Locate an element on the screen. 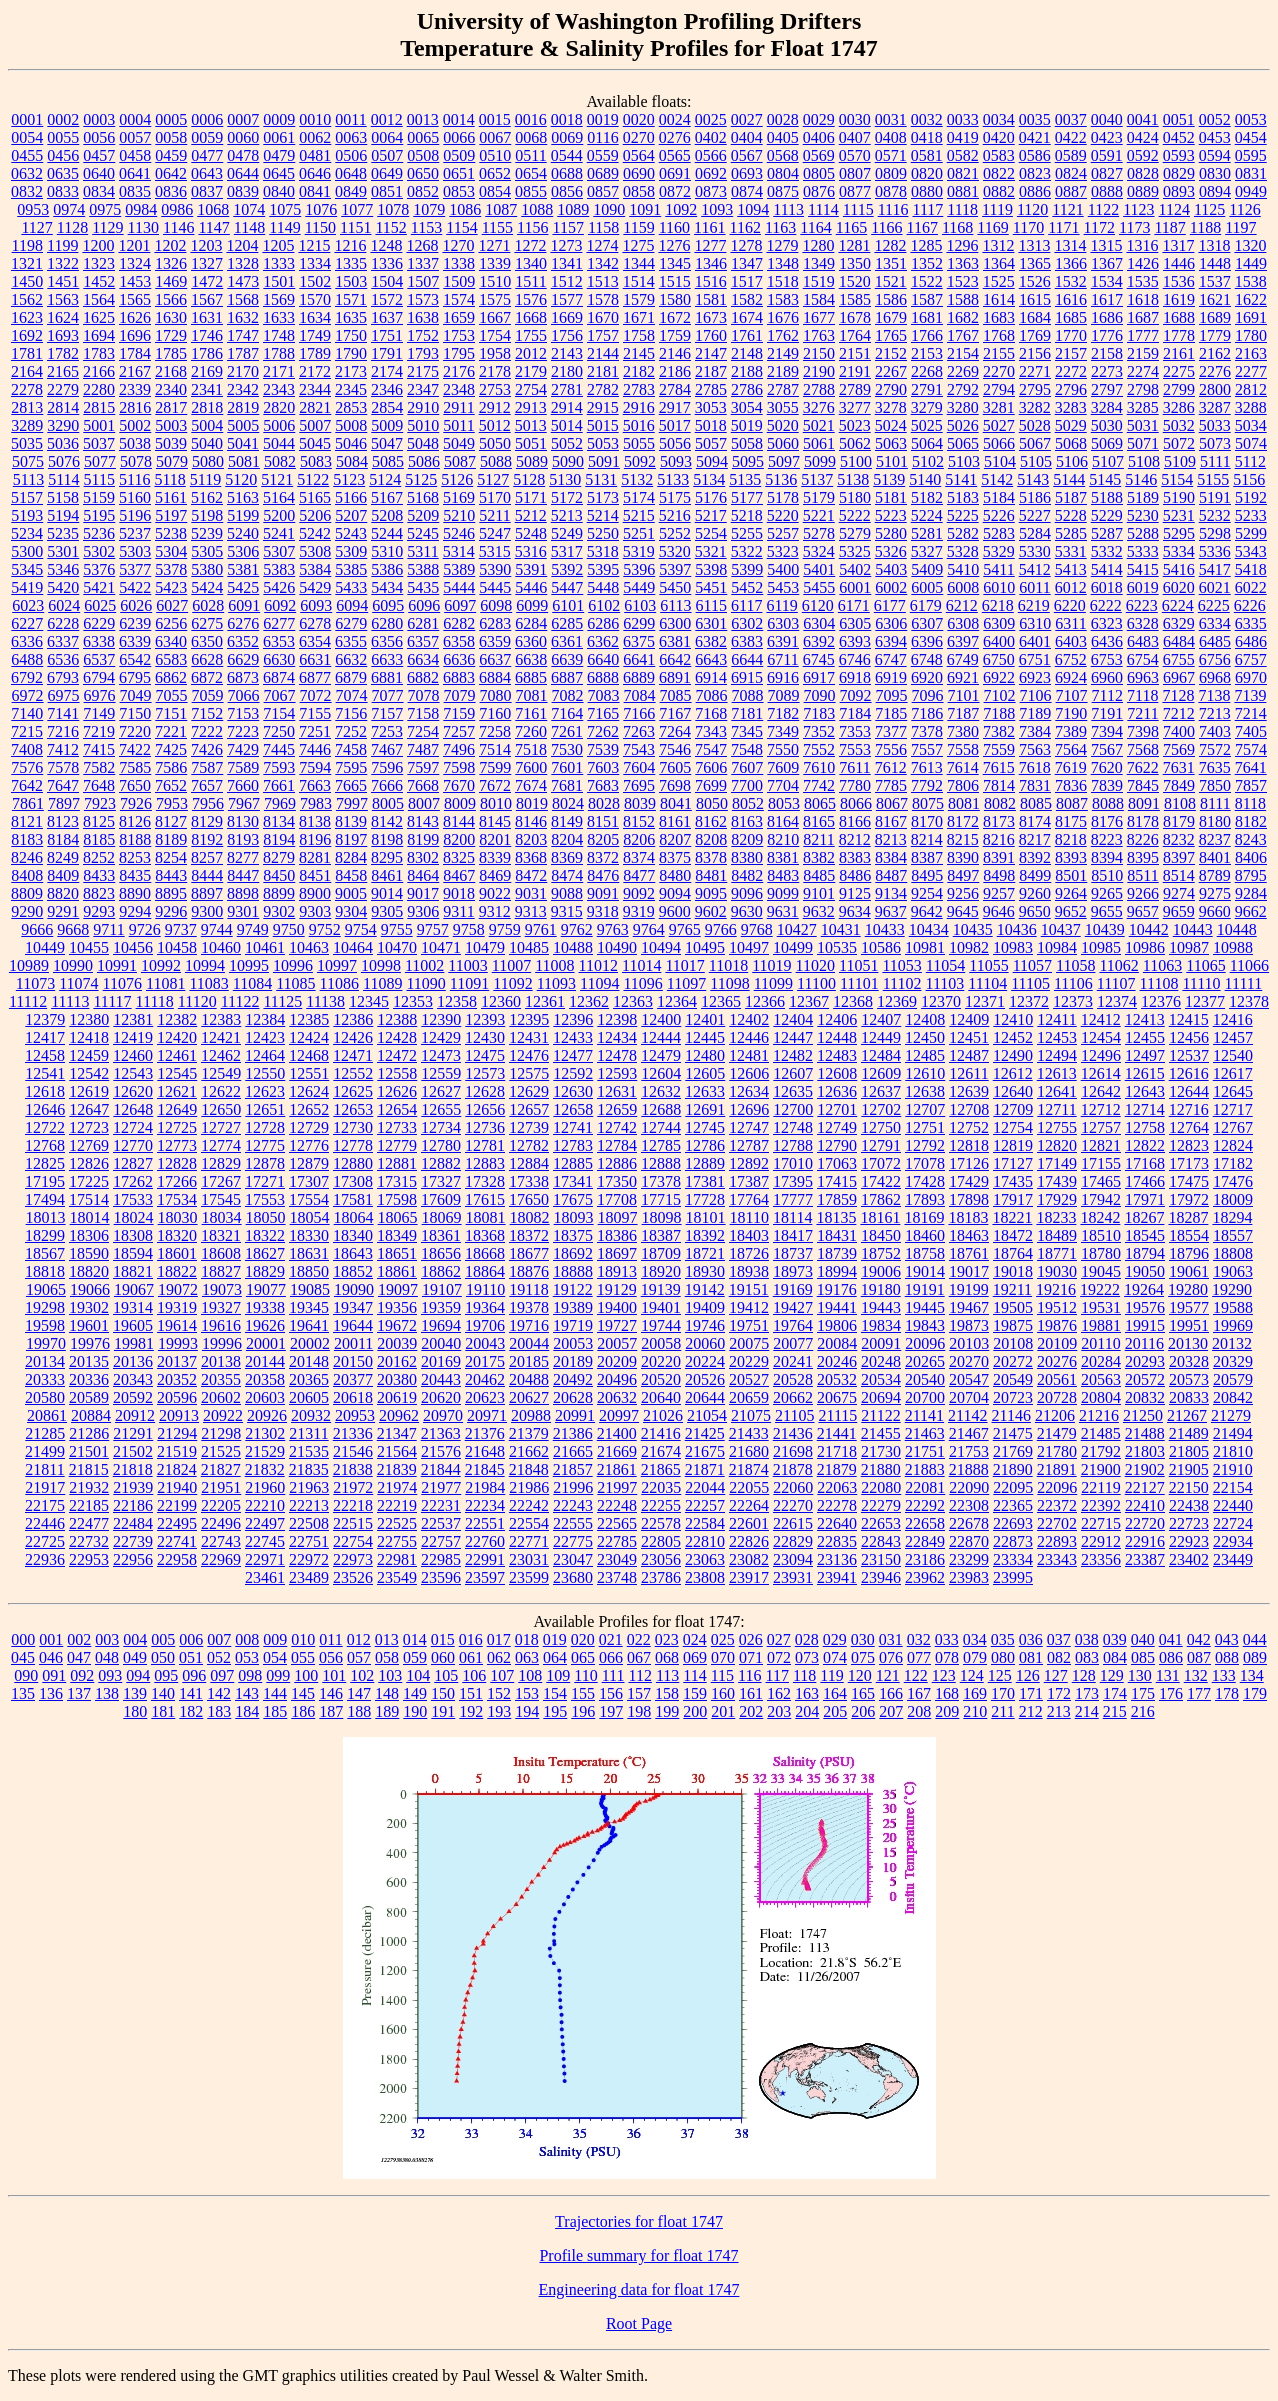 This screenshot has width=1278, height=2401. 21279 is located at coordinates (1231, 1415).